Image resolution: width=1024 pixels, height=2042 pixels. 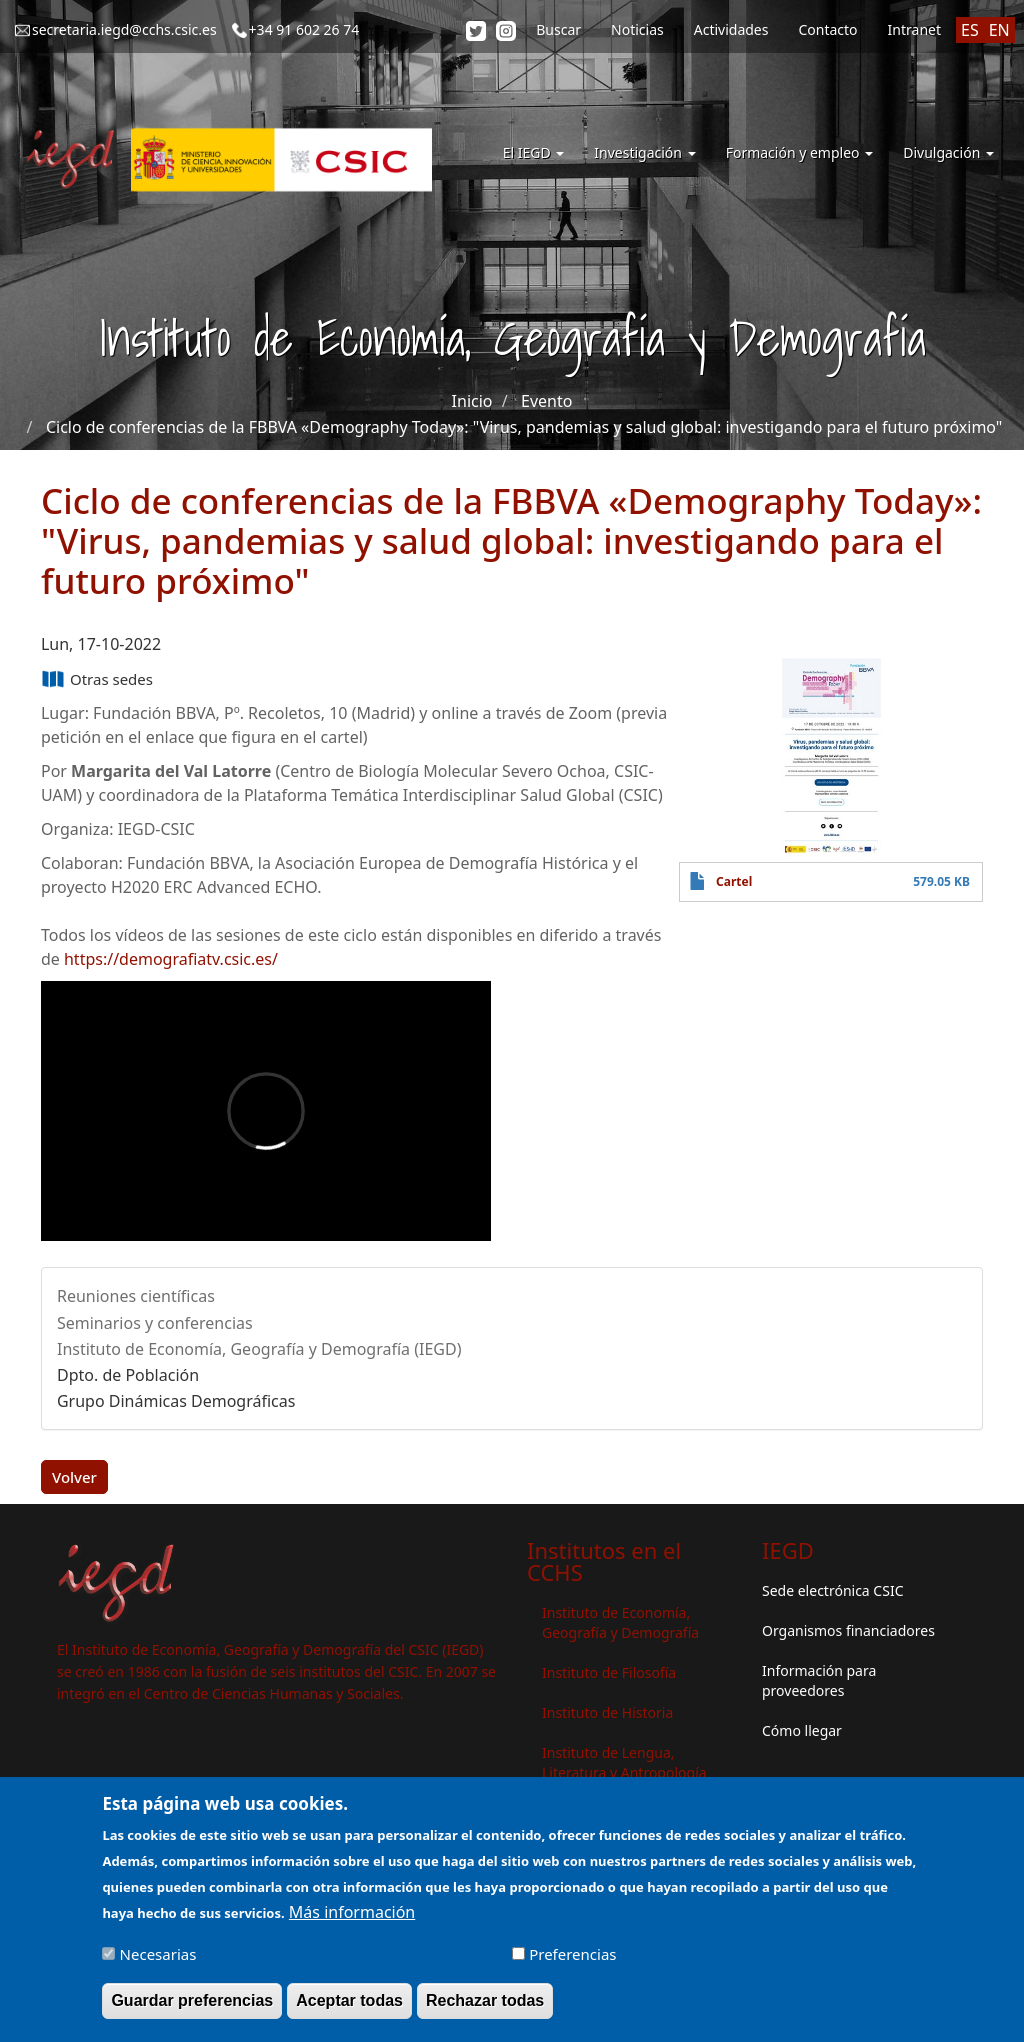 What do you see at coordinates (352, 1917) in the screenshot?
I see `Más información` at bounding box center [352, 1917].